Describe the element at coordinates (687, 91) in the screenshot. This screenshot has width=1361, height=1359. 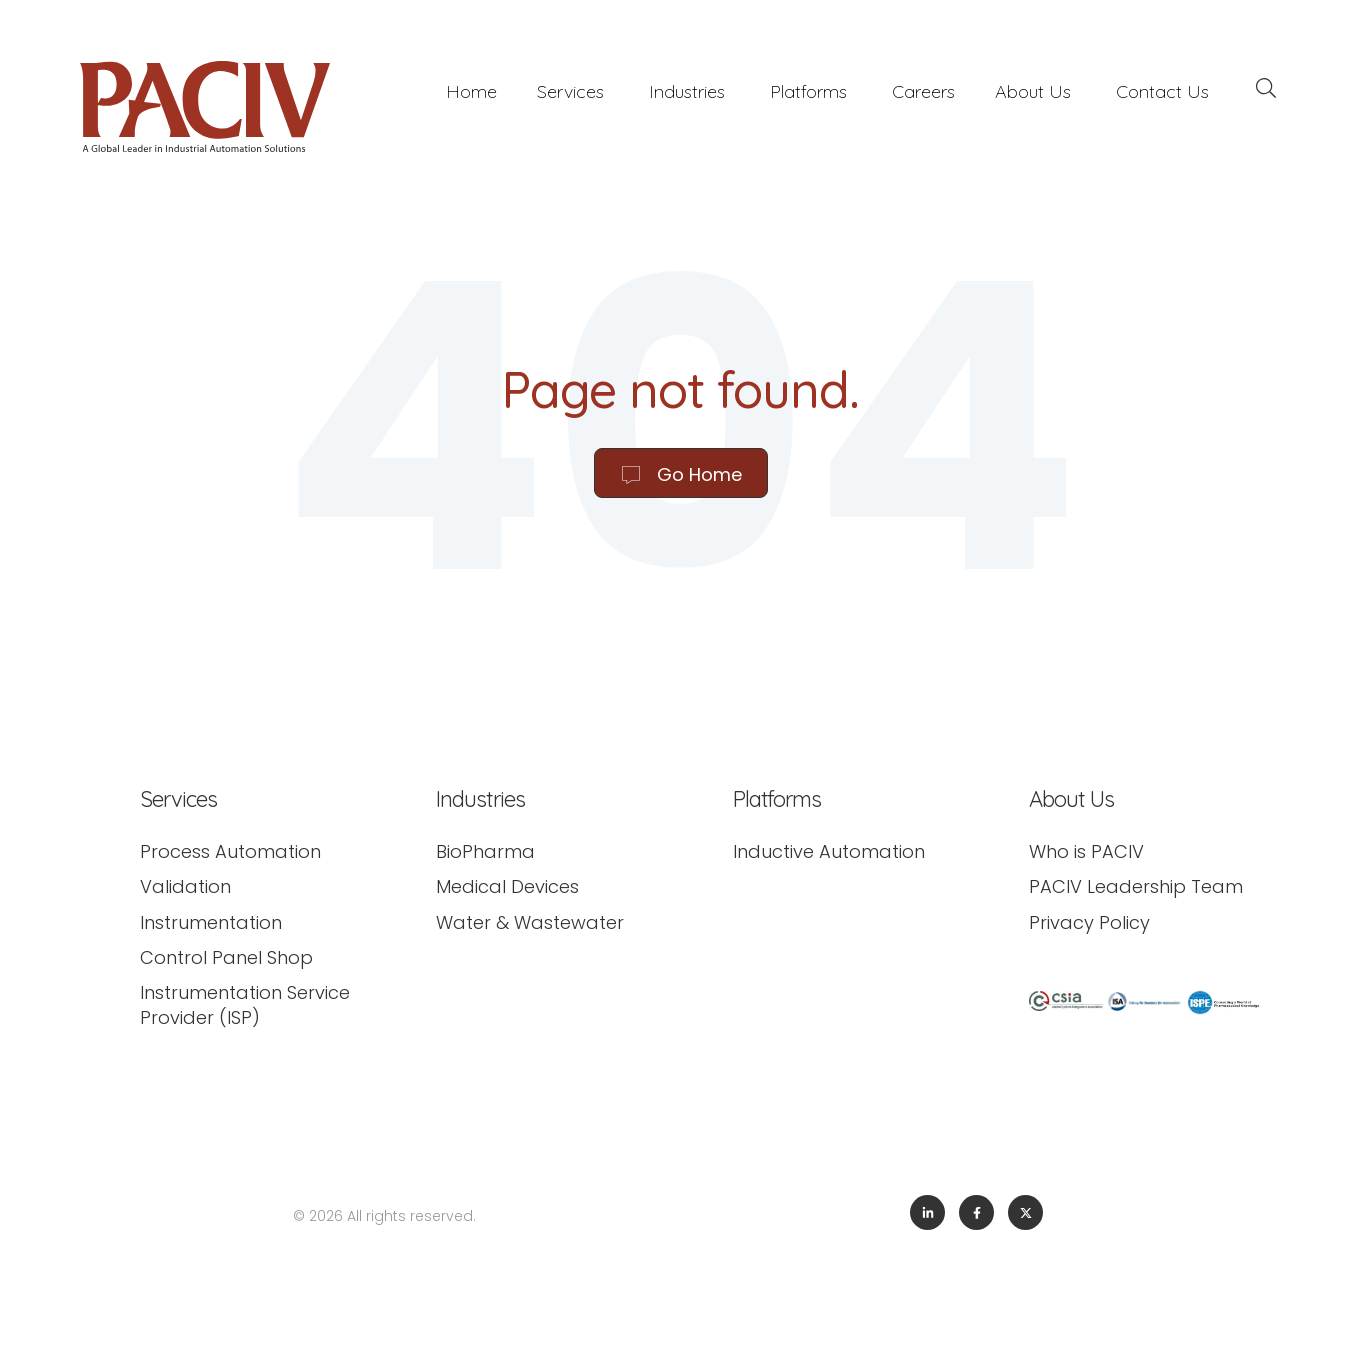
I see `Industries` at that location.